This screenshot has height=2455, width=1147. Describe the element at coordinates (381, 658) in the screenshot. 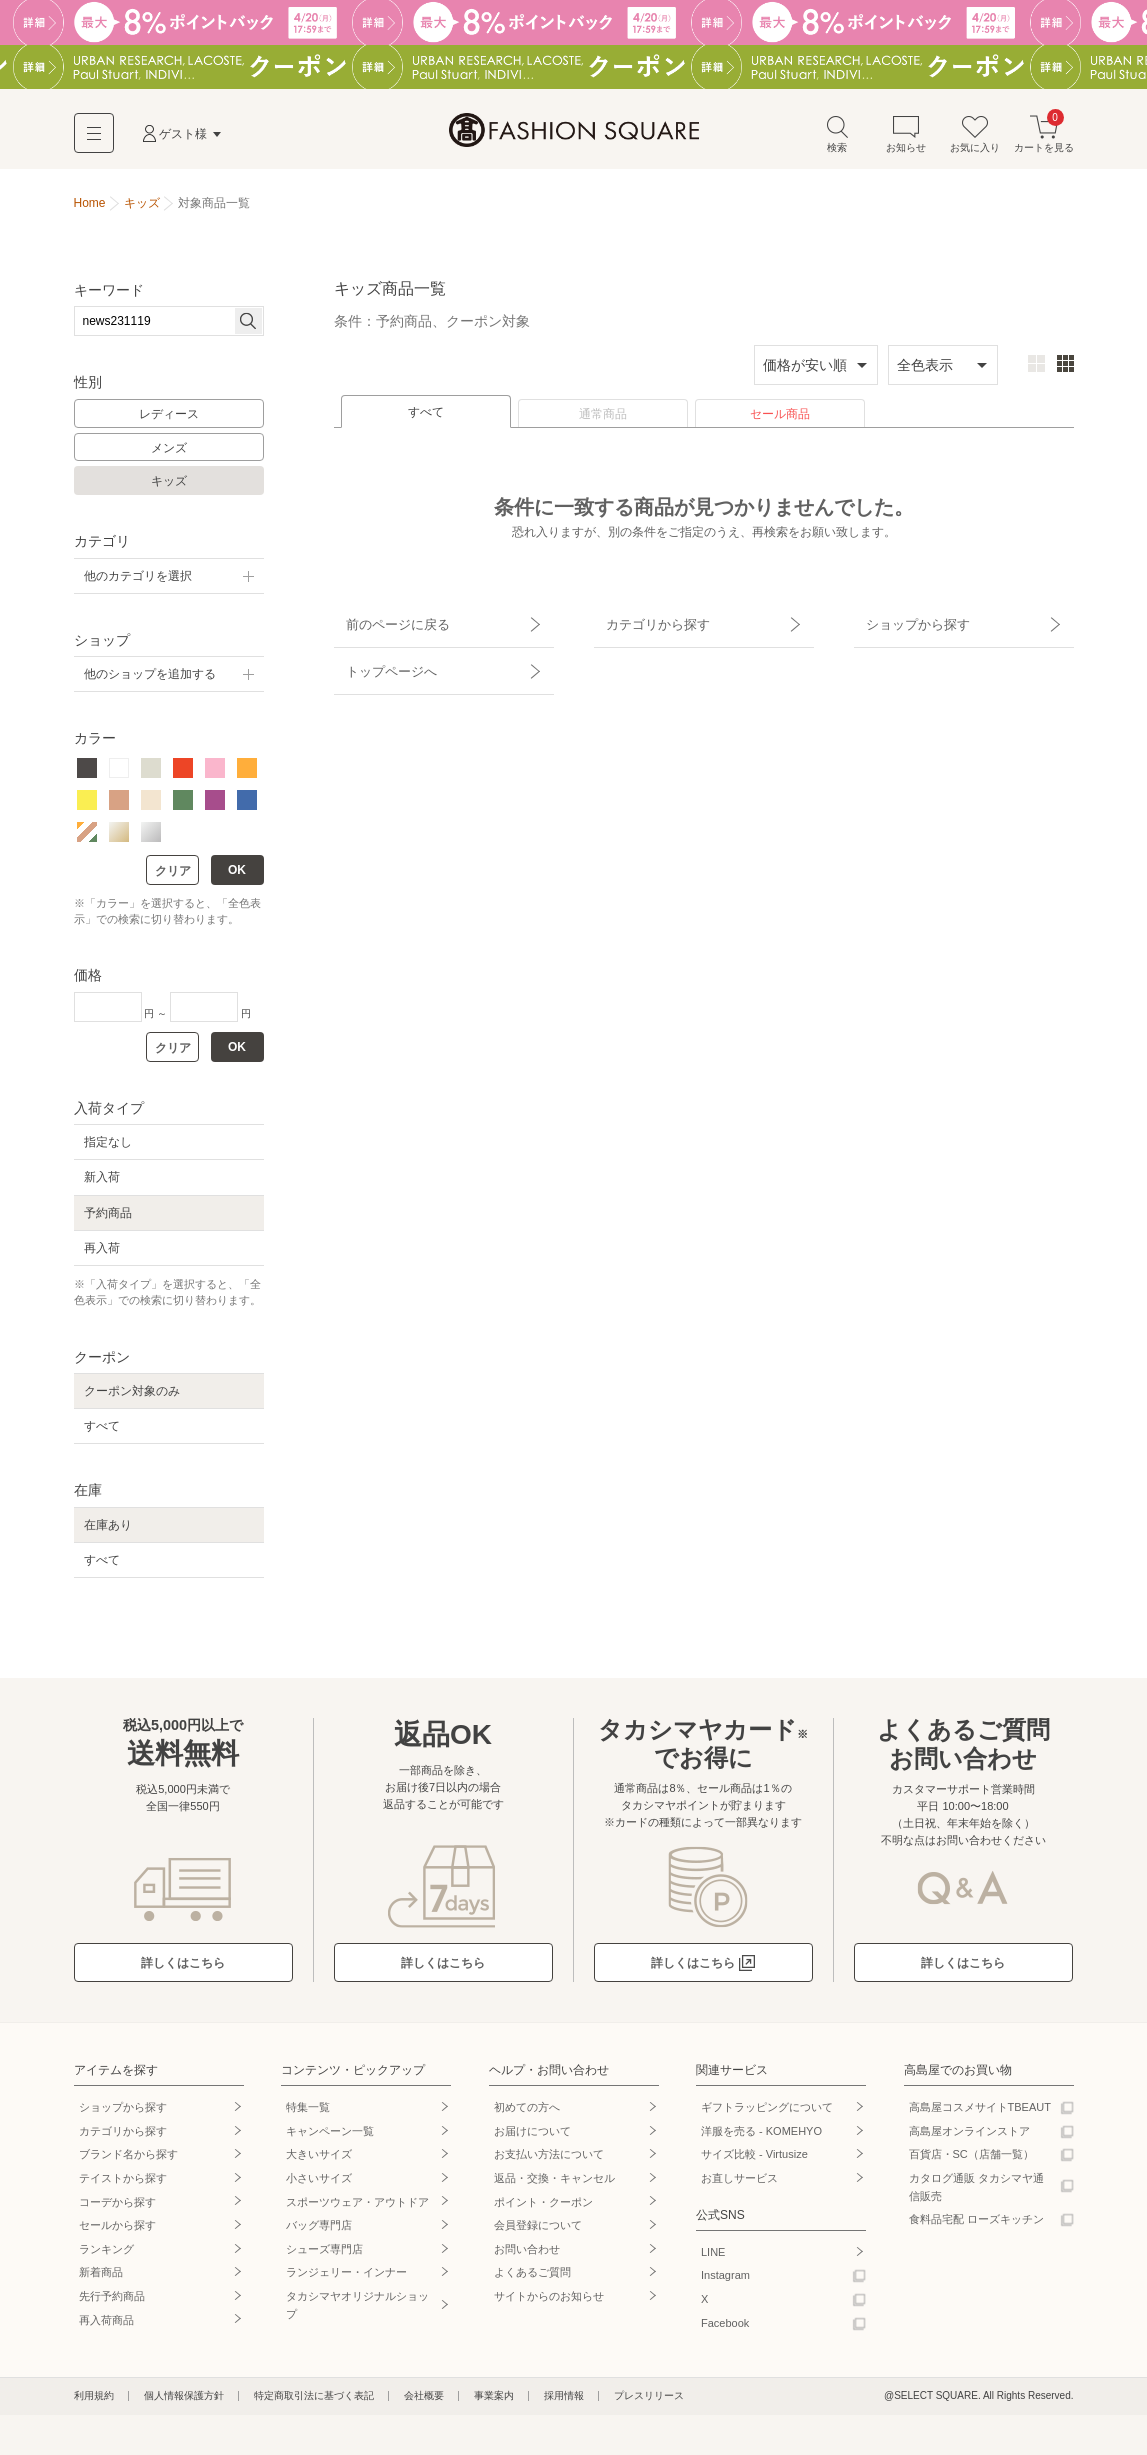

I see `トップページへ` at that location.